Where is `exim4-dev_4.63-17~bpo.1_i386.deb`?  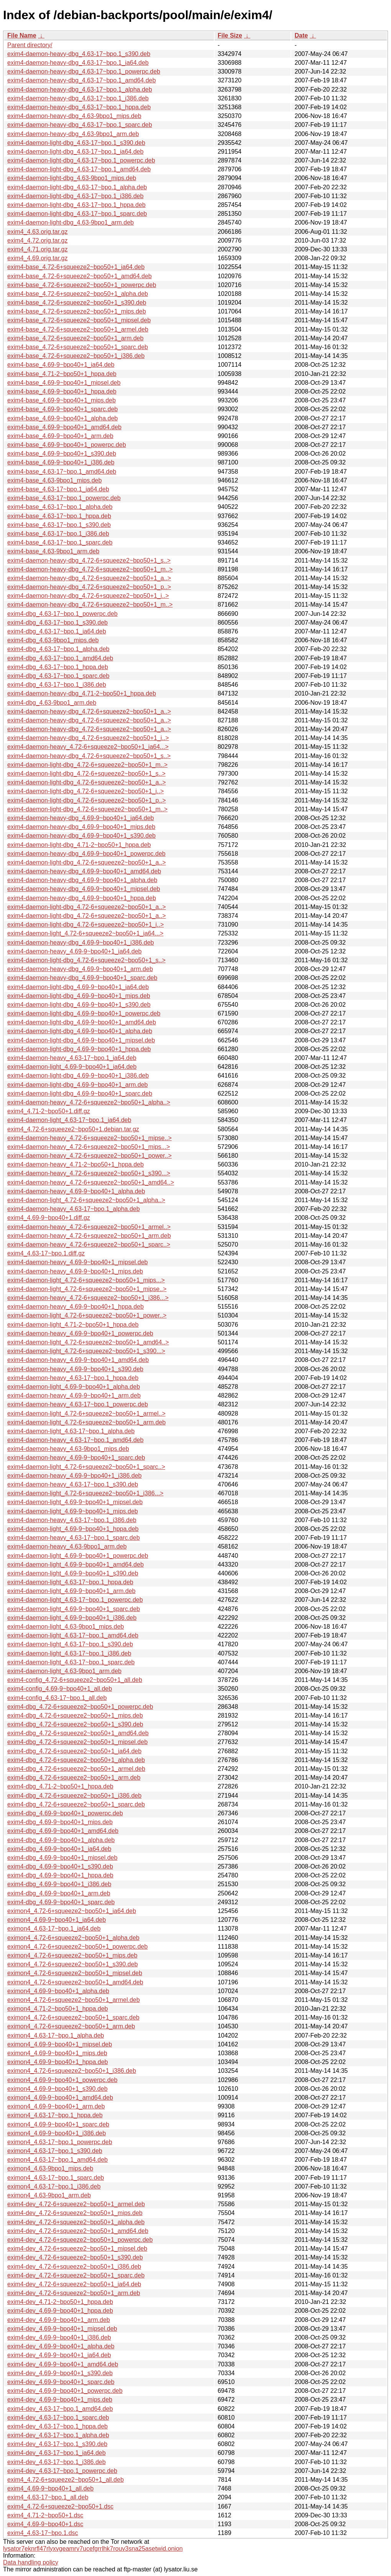
exim4-dev_4.63-17~bpo.1_i386.deb is located at coordinates (56, 2462).